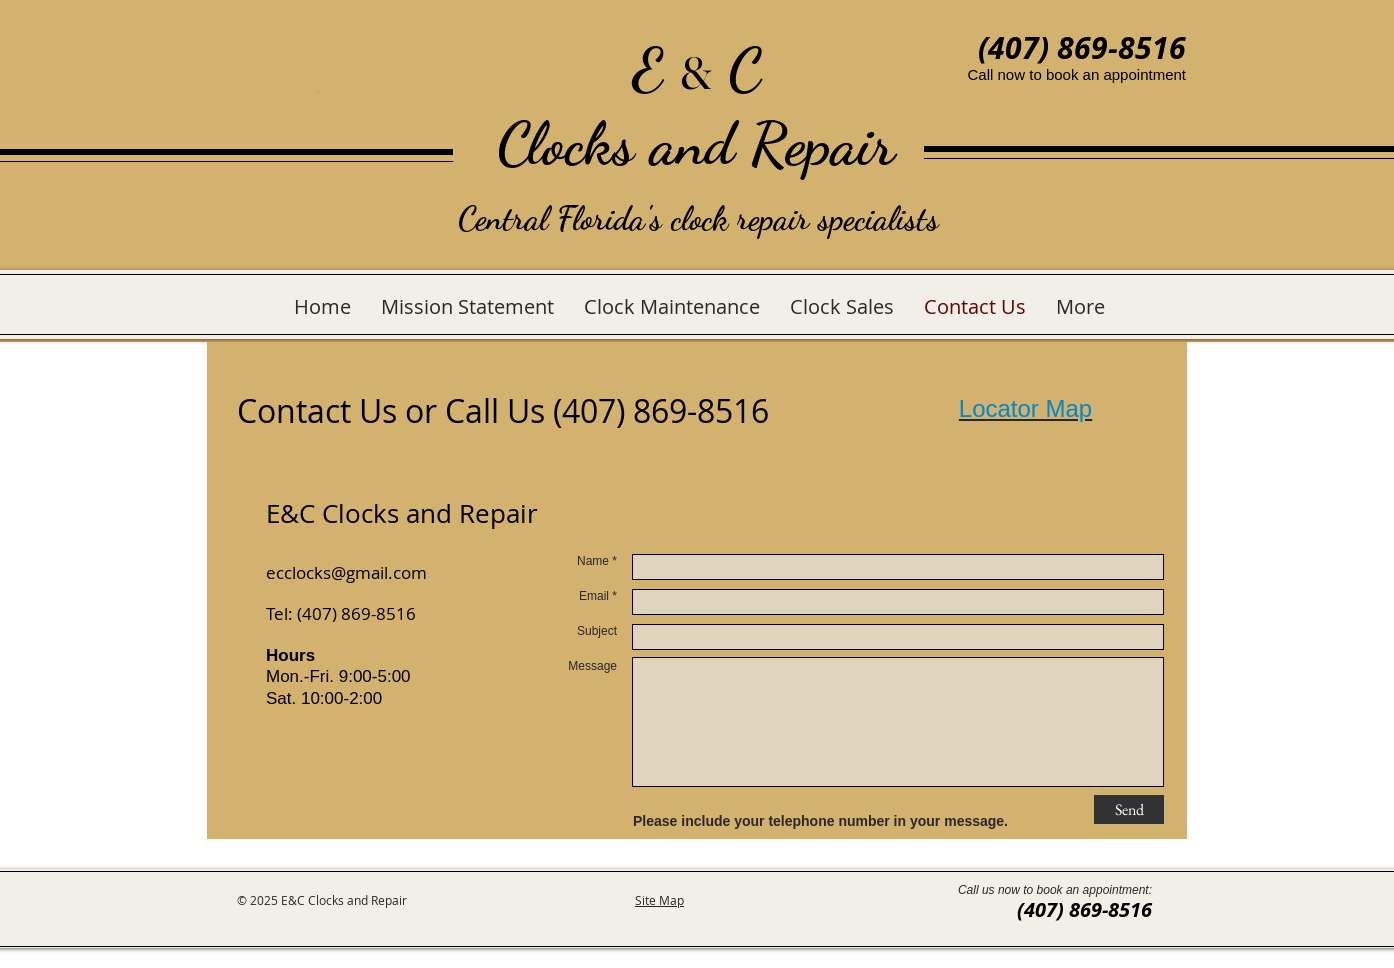  Describe the element at coordinates (1129, 809) in the screenshot. I see `[Send]` at that location.